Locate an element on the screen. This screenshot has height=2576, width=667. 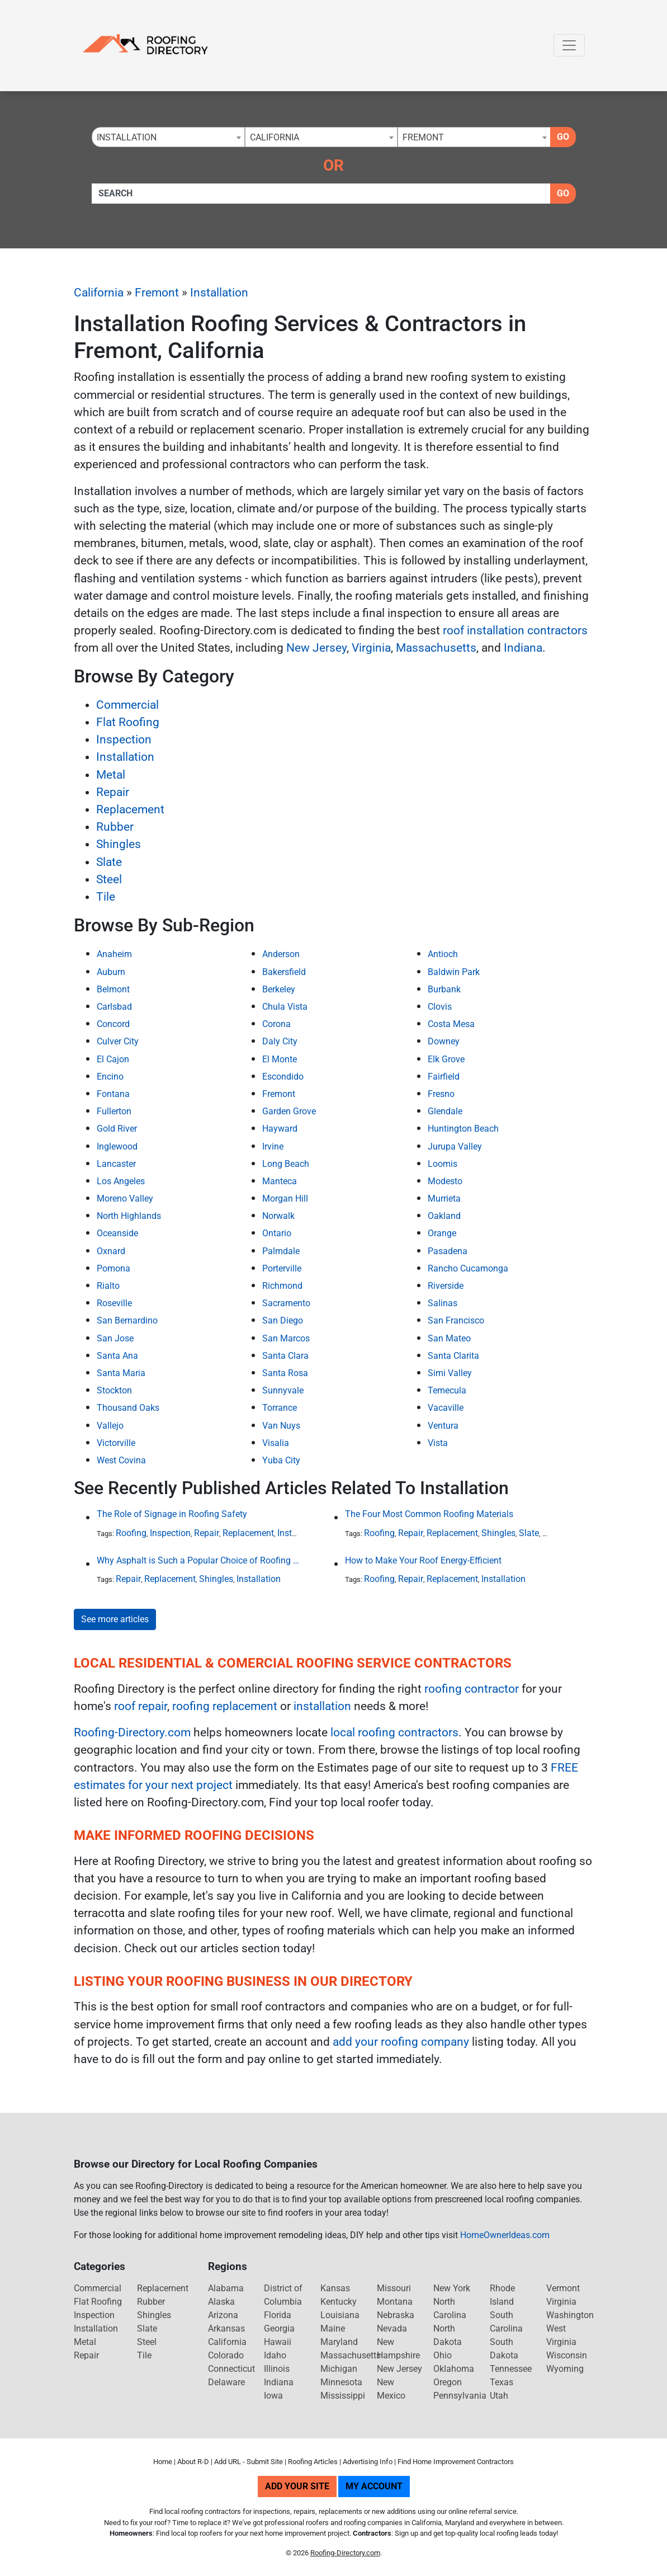
Baldwin Park is located at coordinates (454, 972).